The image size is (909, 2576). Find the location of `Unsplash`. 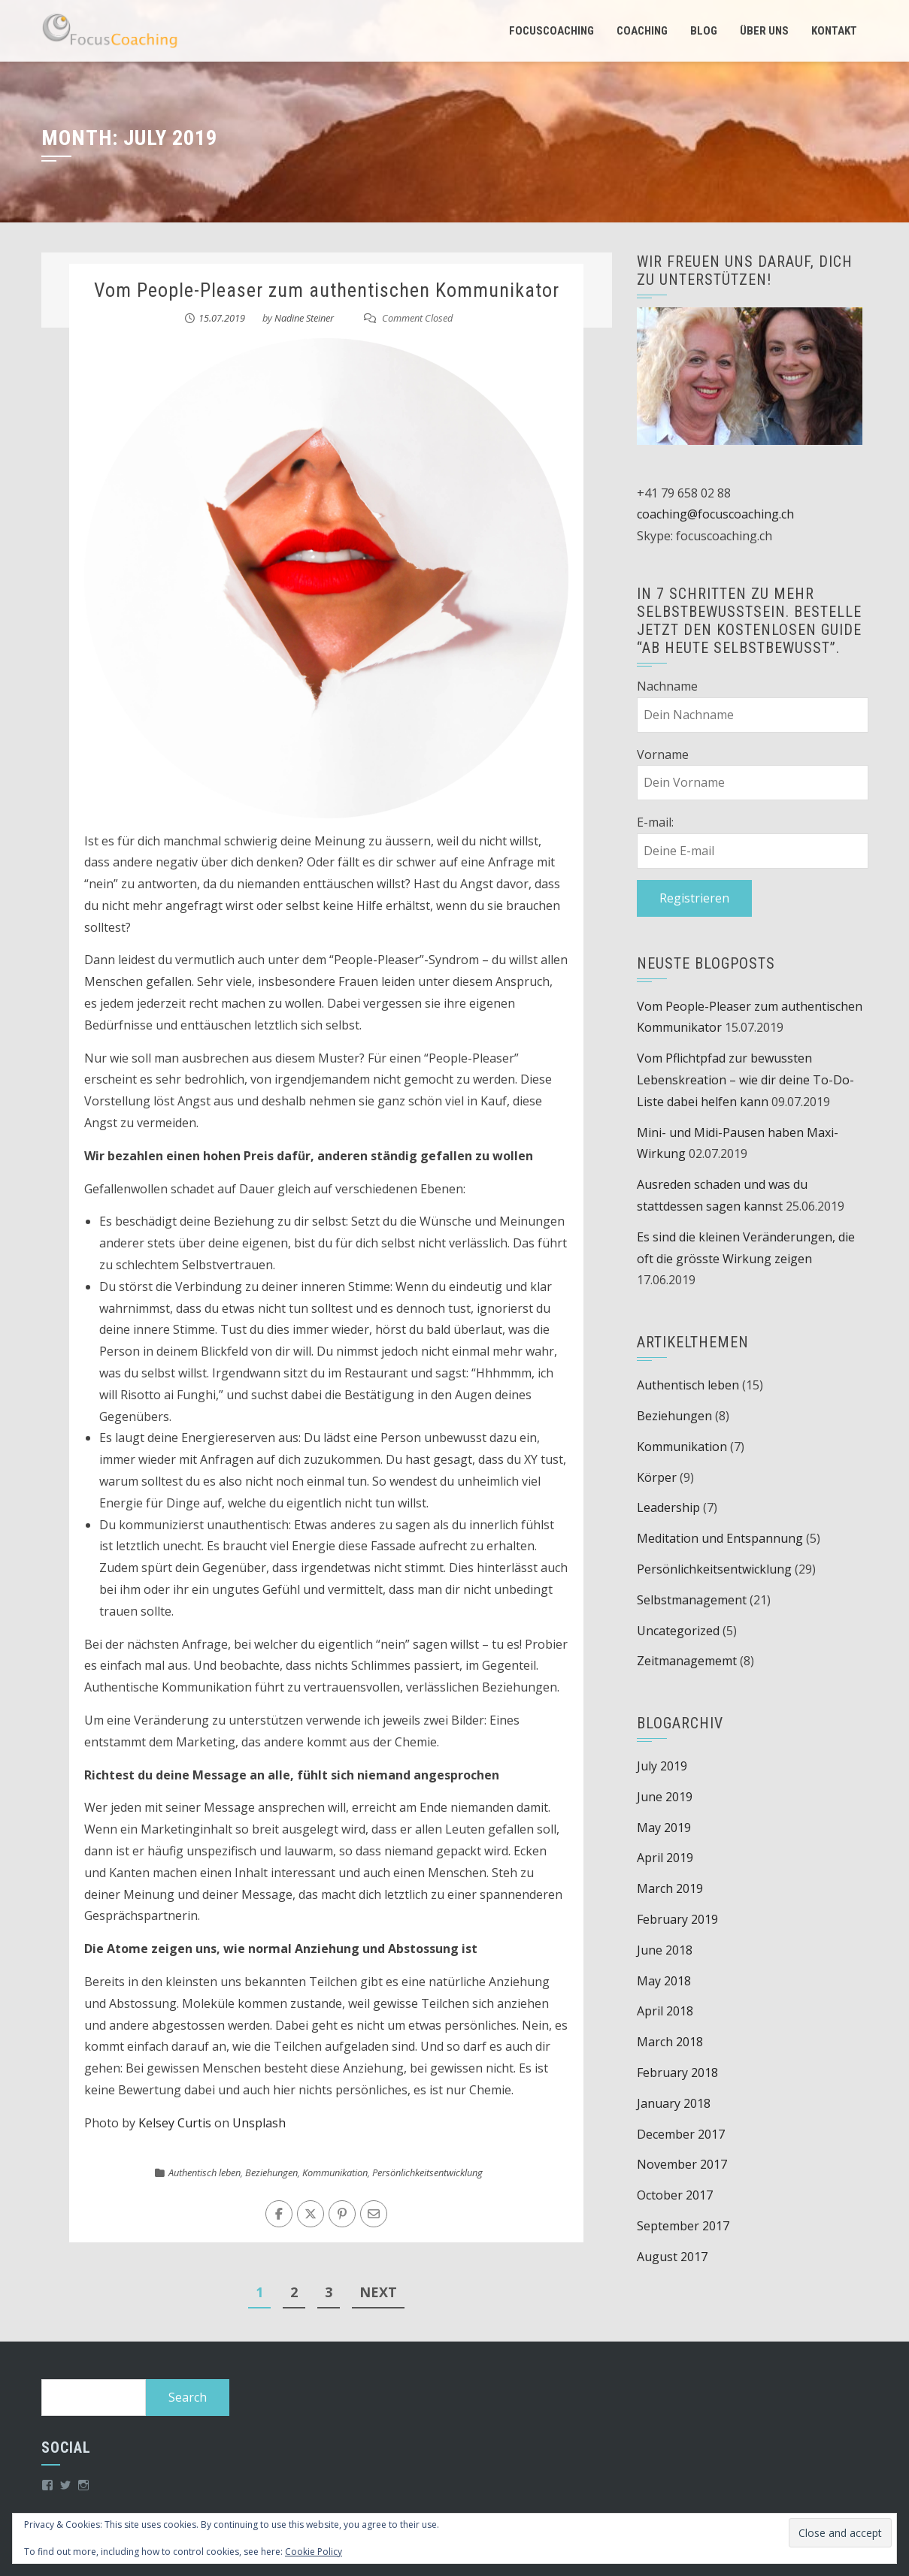

Unsplash is located at coordinates (259, 2123).